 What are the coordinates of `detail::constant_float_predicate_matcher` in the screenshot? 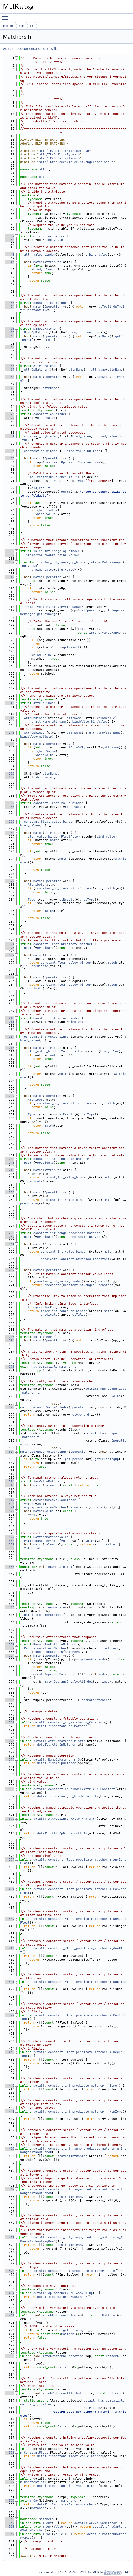 It's located at (70, 1859).